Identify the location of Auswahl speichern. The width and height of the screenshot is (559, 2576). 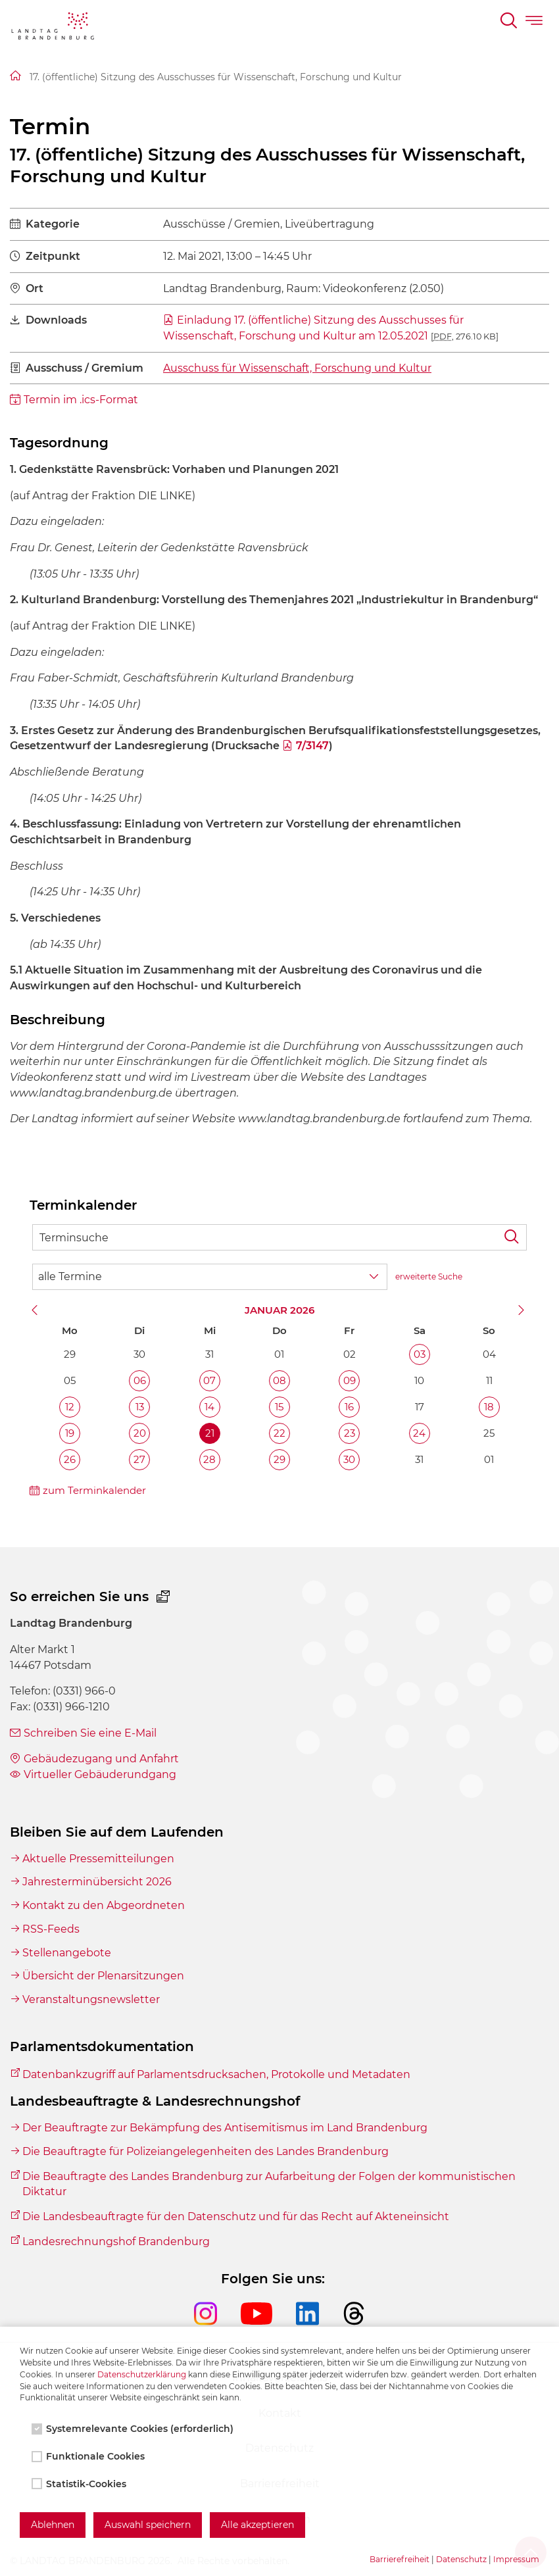
(148, 2525).